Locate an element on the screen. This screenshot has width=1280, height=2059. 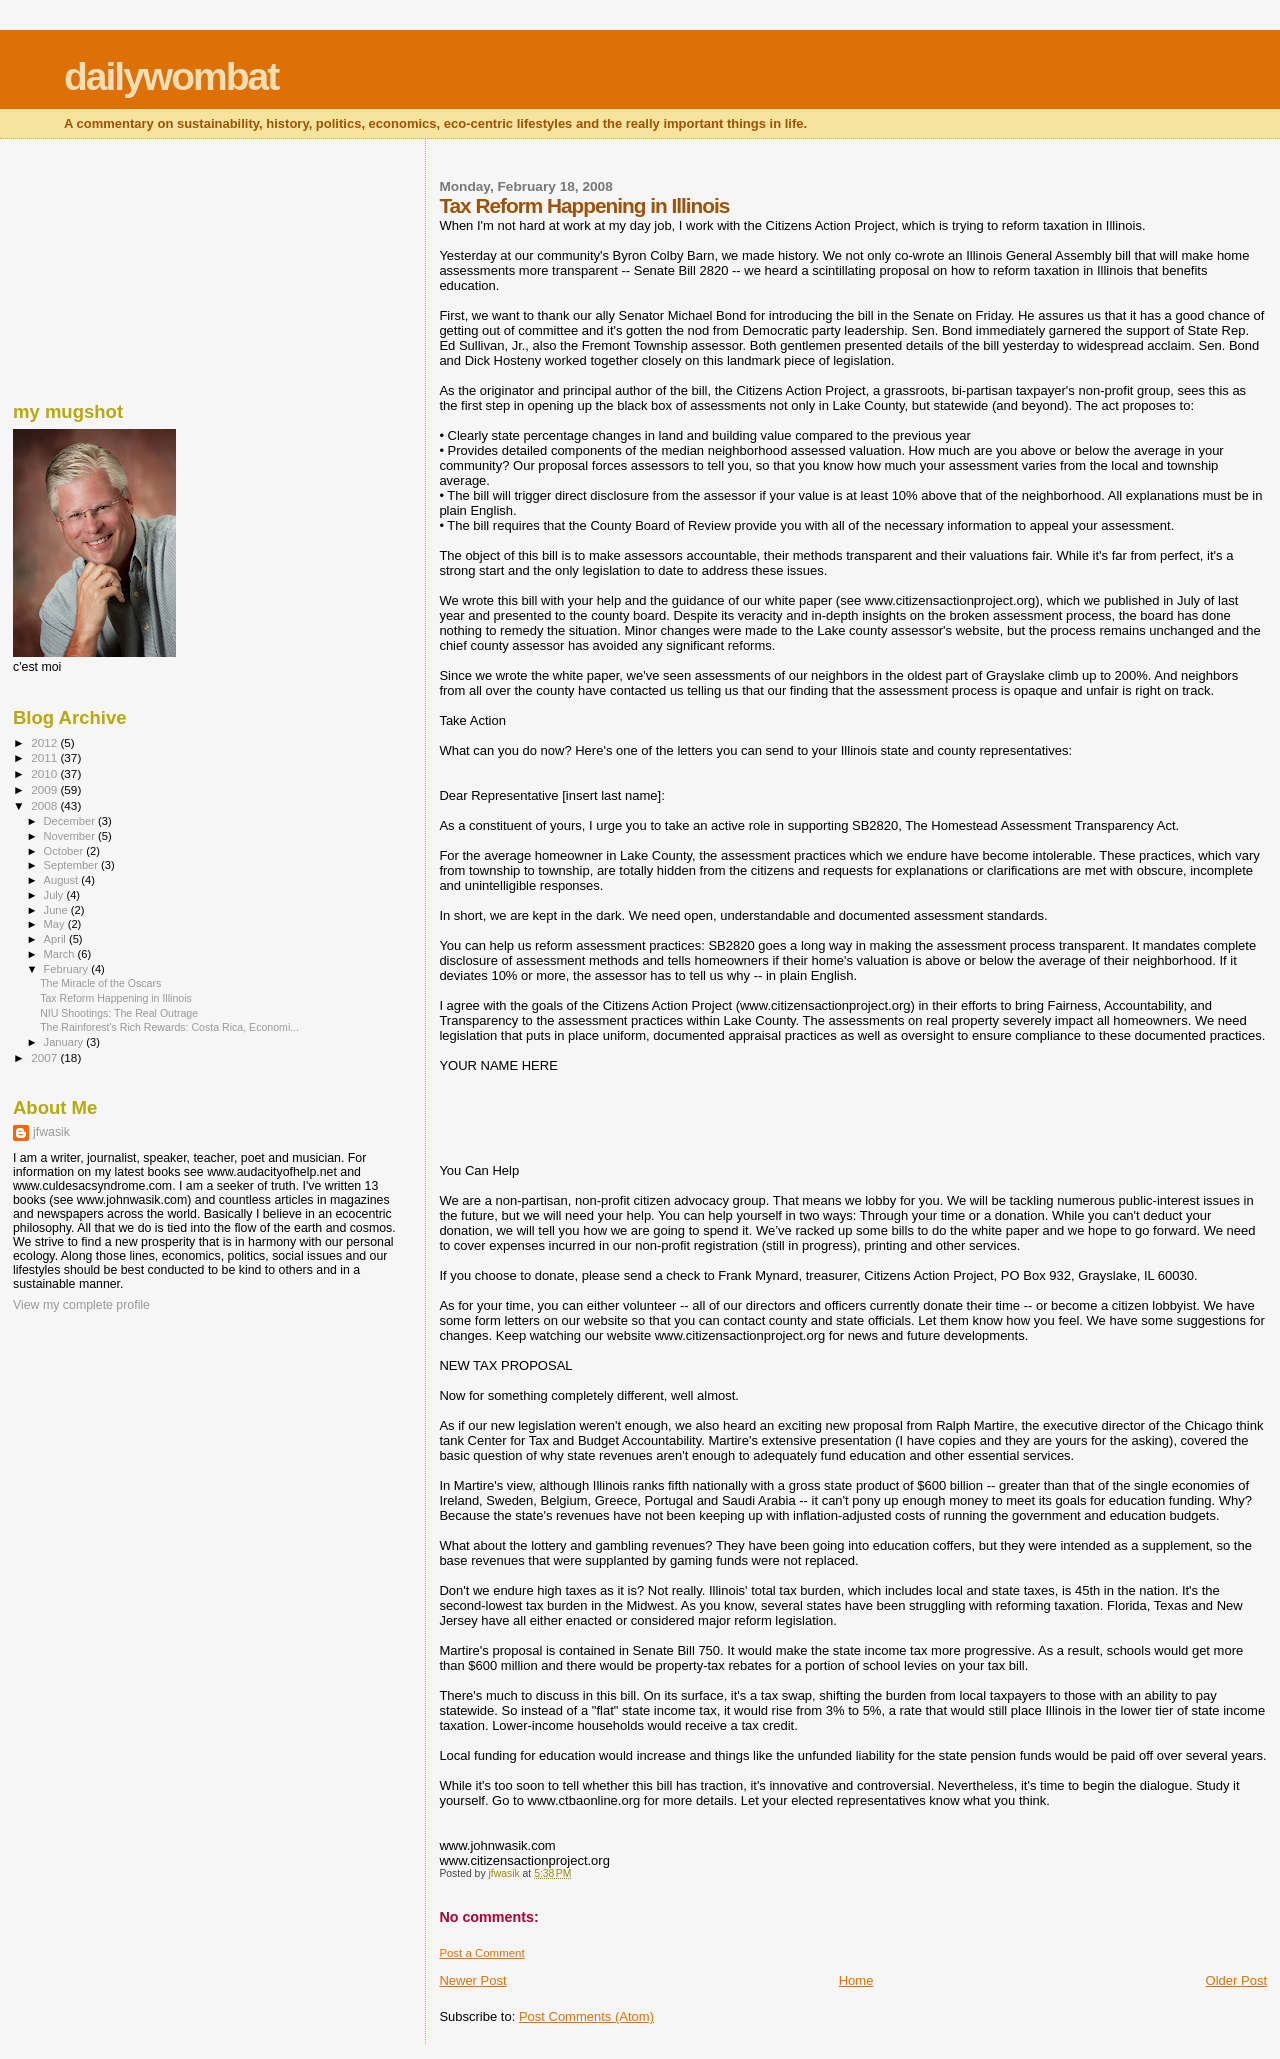
Post Comments (Atom) is located at coordinates (586, 2016).